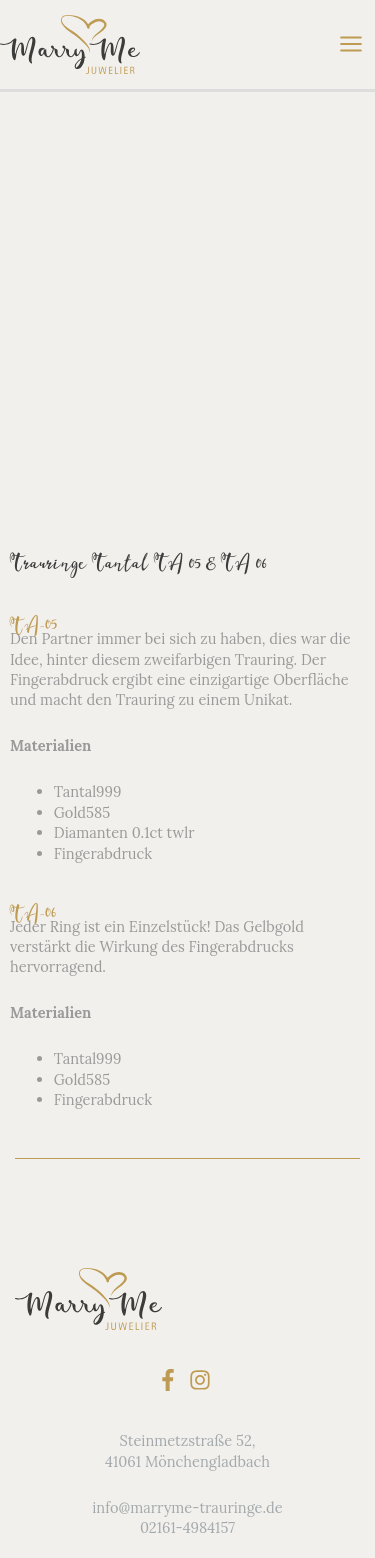 The width and height of the screenshot is (375, 1558). I want to click on derTRAURINGjuwelier, so click(187, 1387).